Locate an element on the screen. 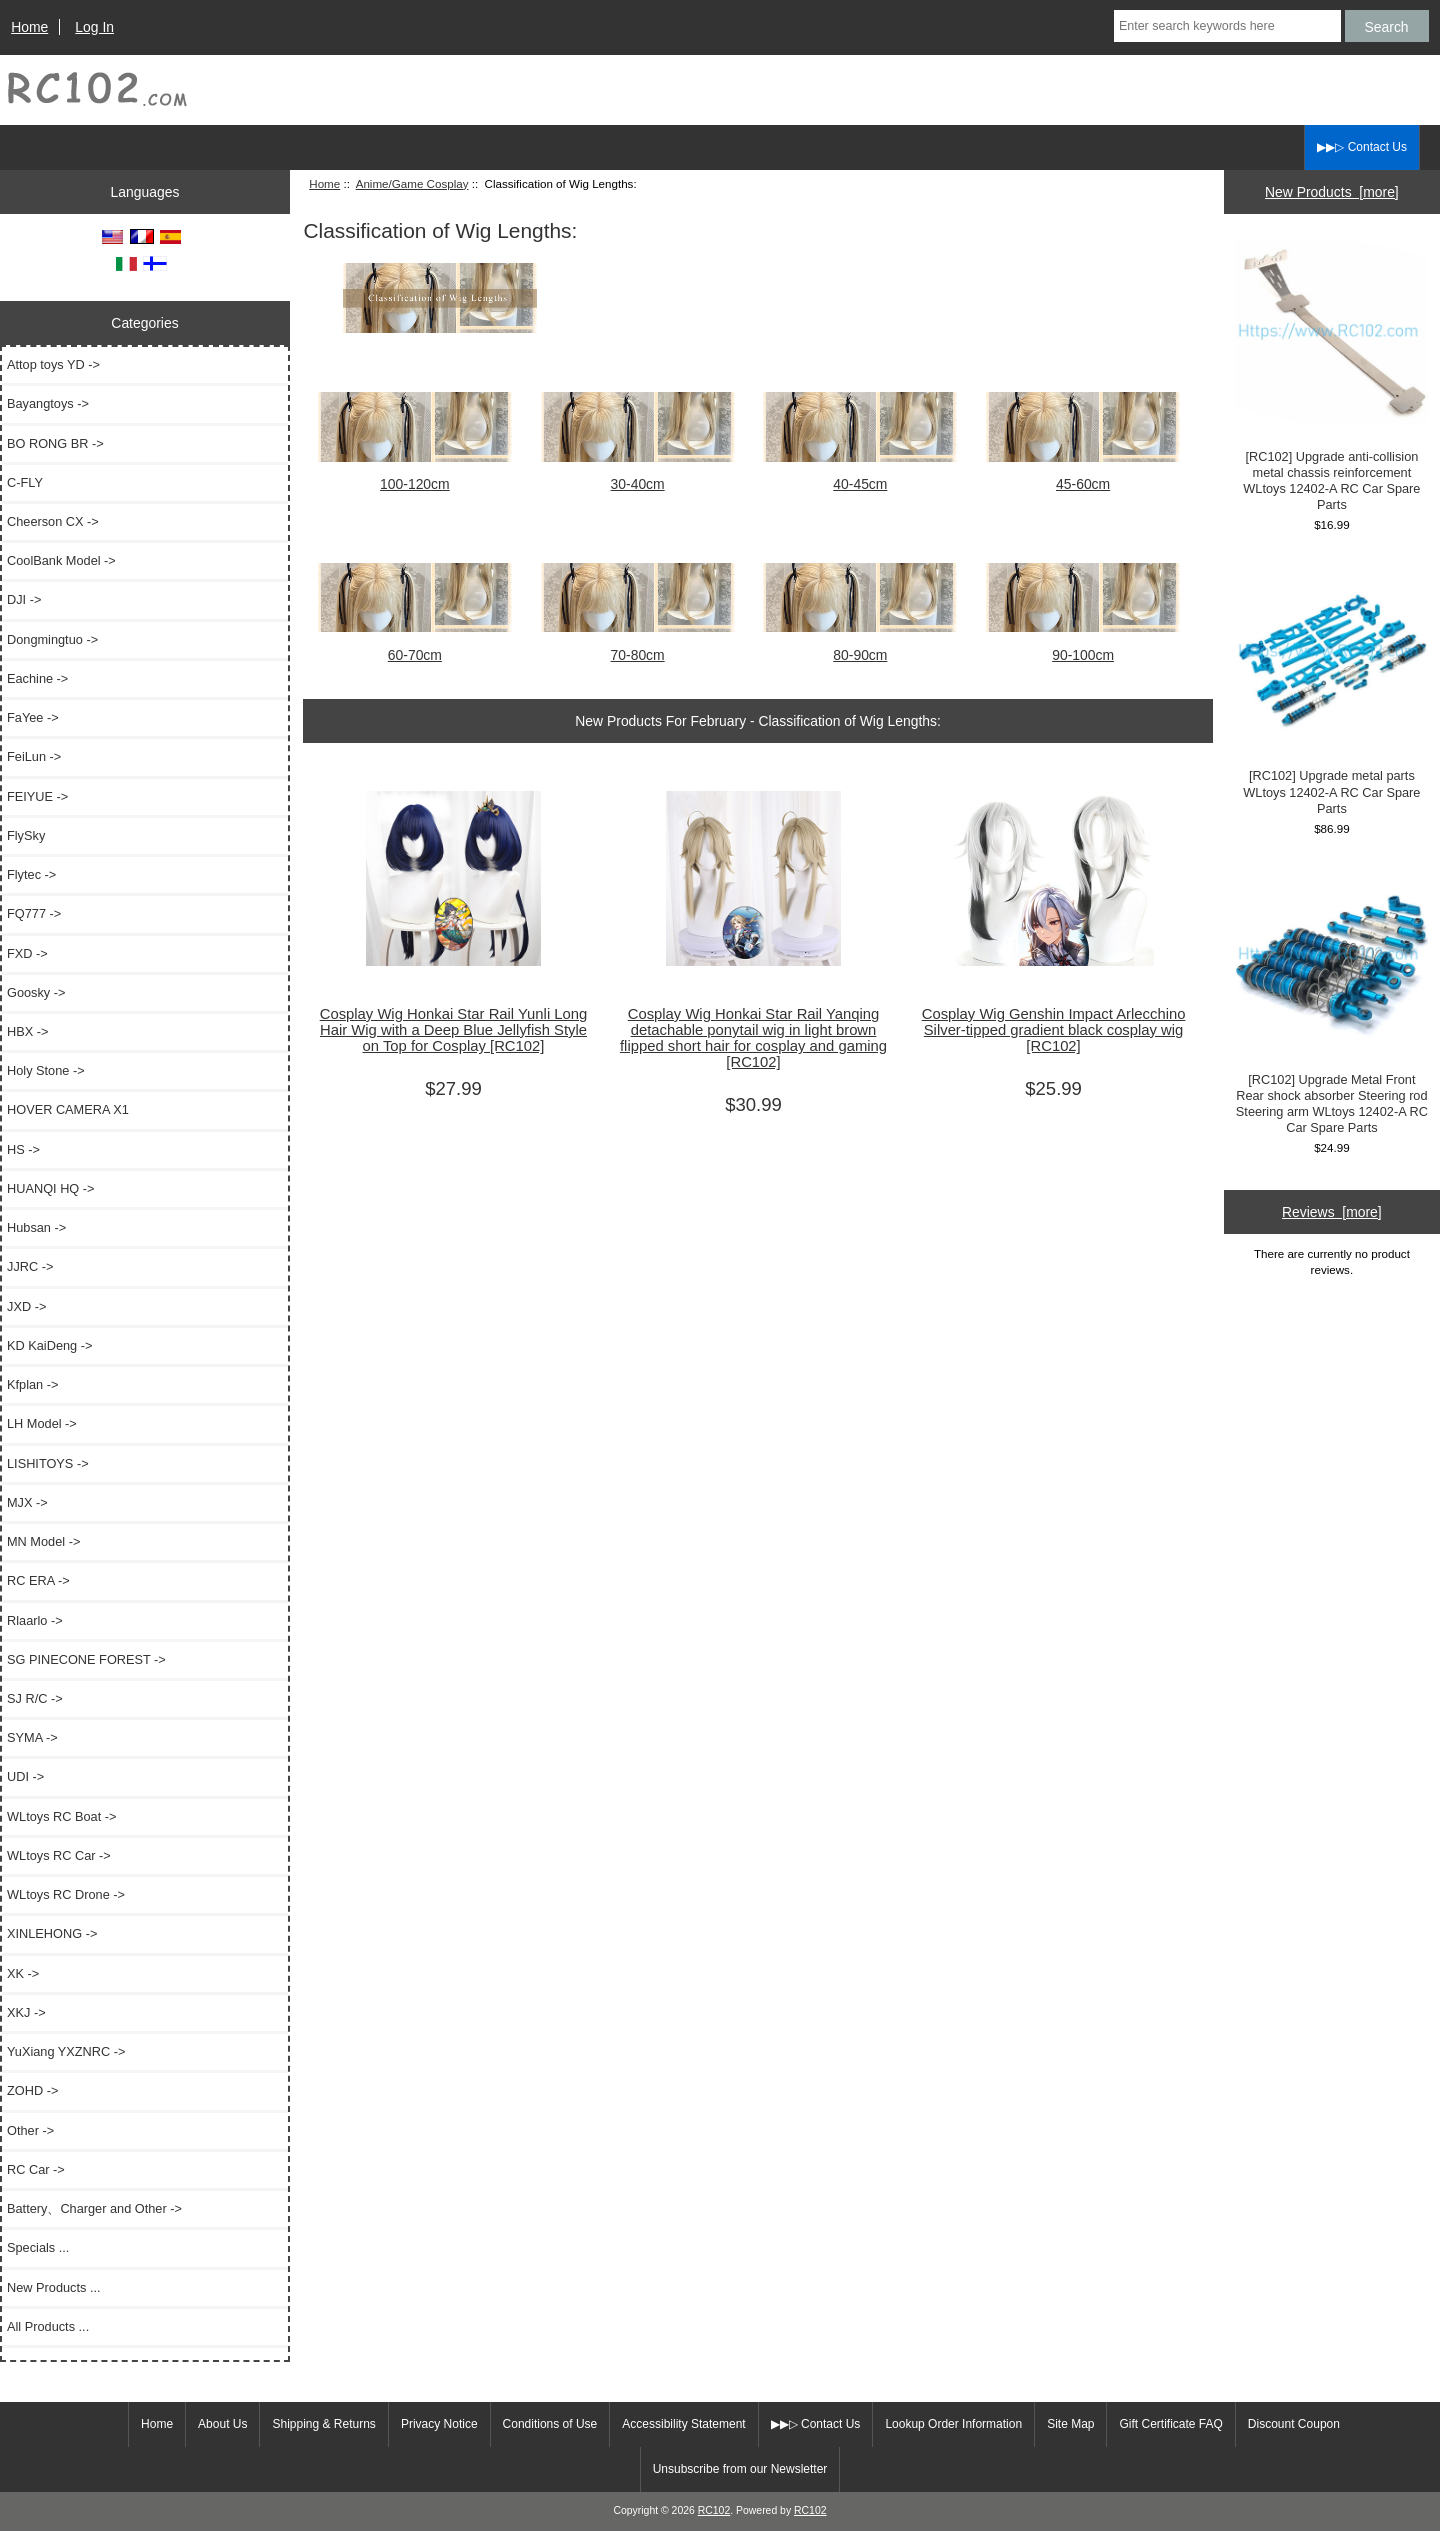 The height and width of the screenshot is (2531, 1440). FXD -> is located at coordinates (27, 953).